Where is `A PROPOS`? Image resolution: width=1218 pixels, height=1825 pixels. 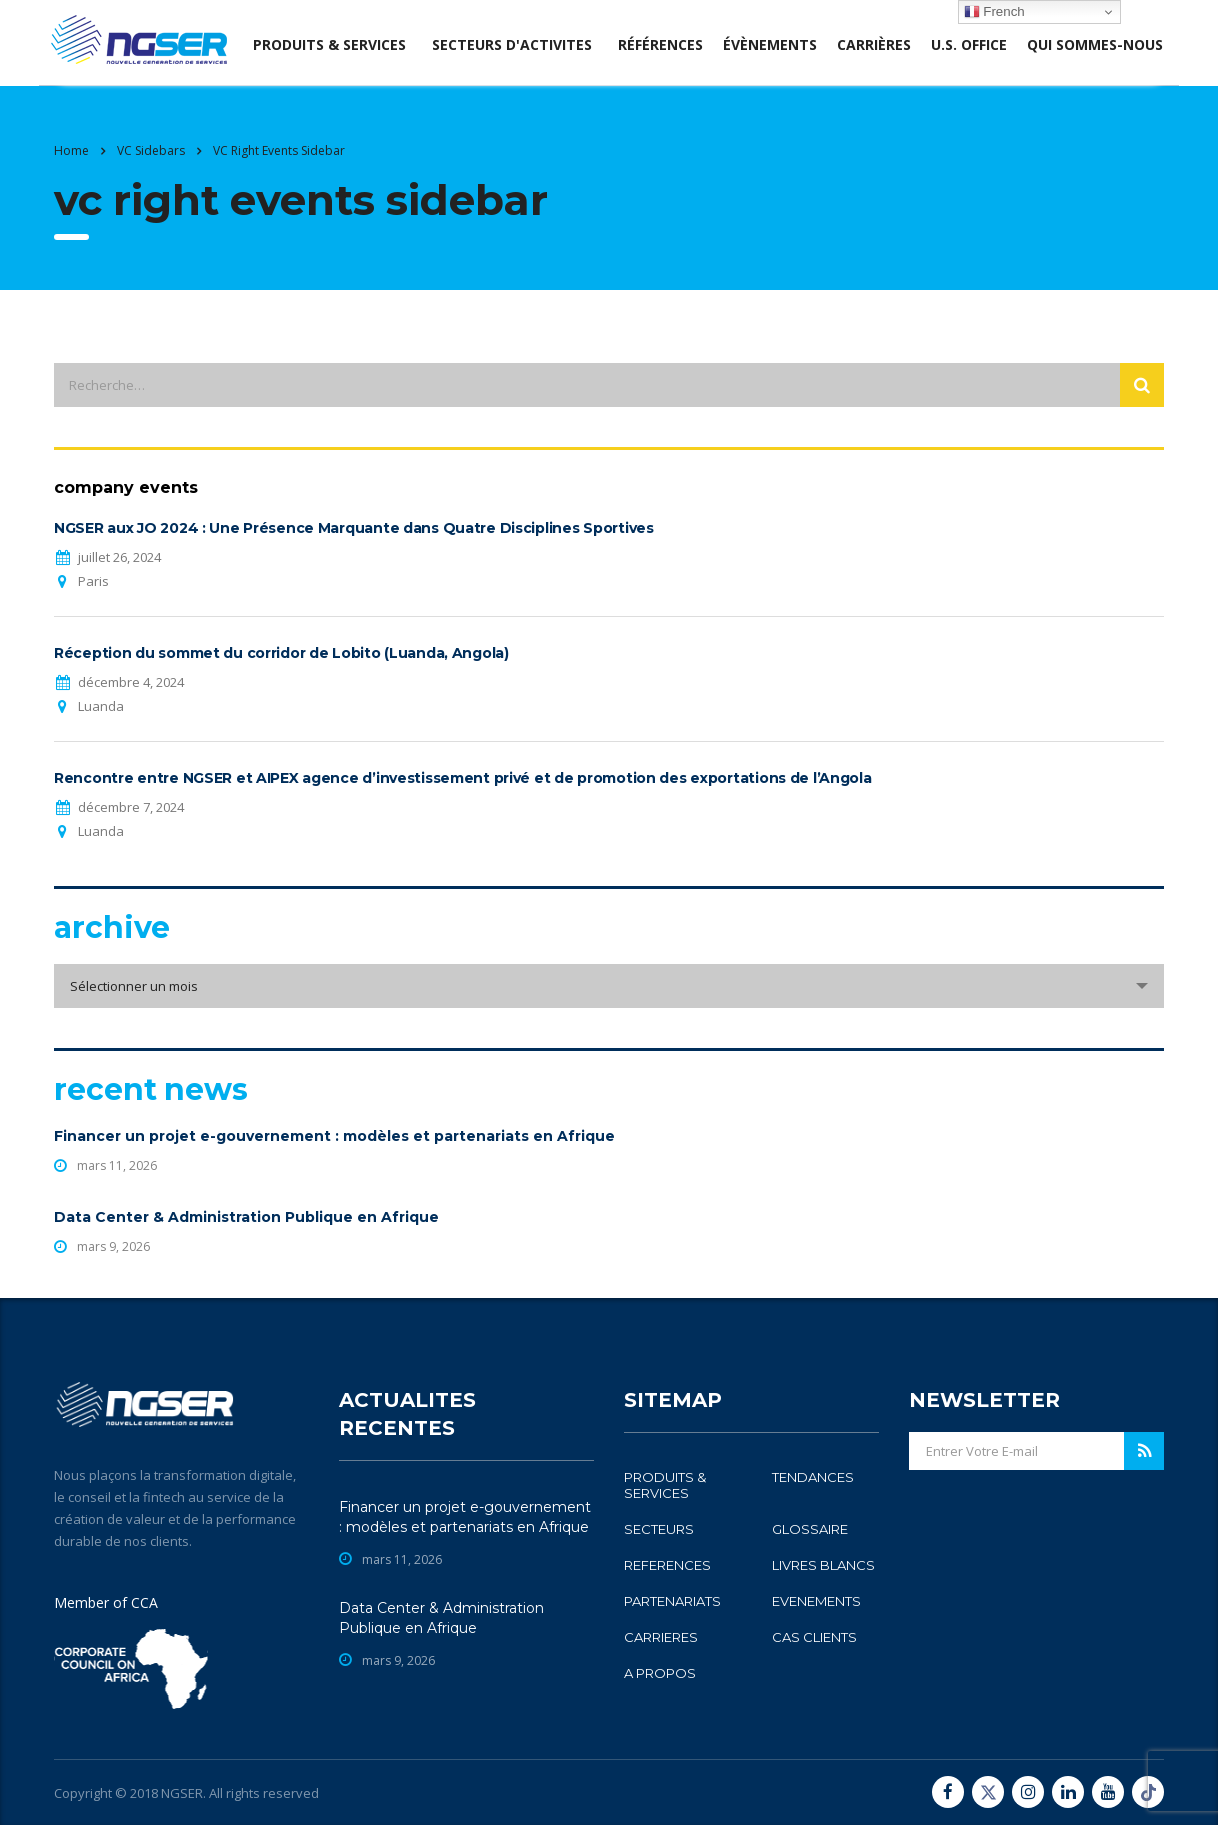
A PROPOS is located at coordinates (660, 1673).